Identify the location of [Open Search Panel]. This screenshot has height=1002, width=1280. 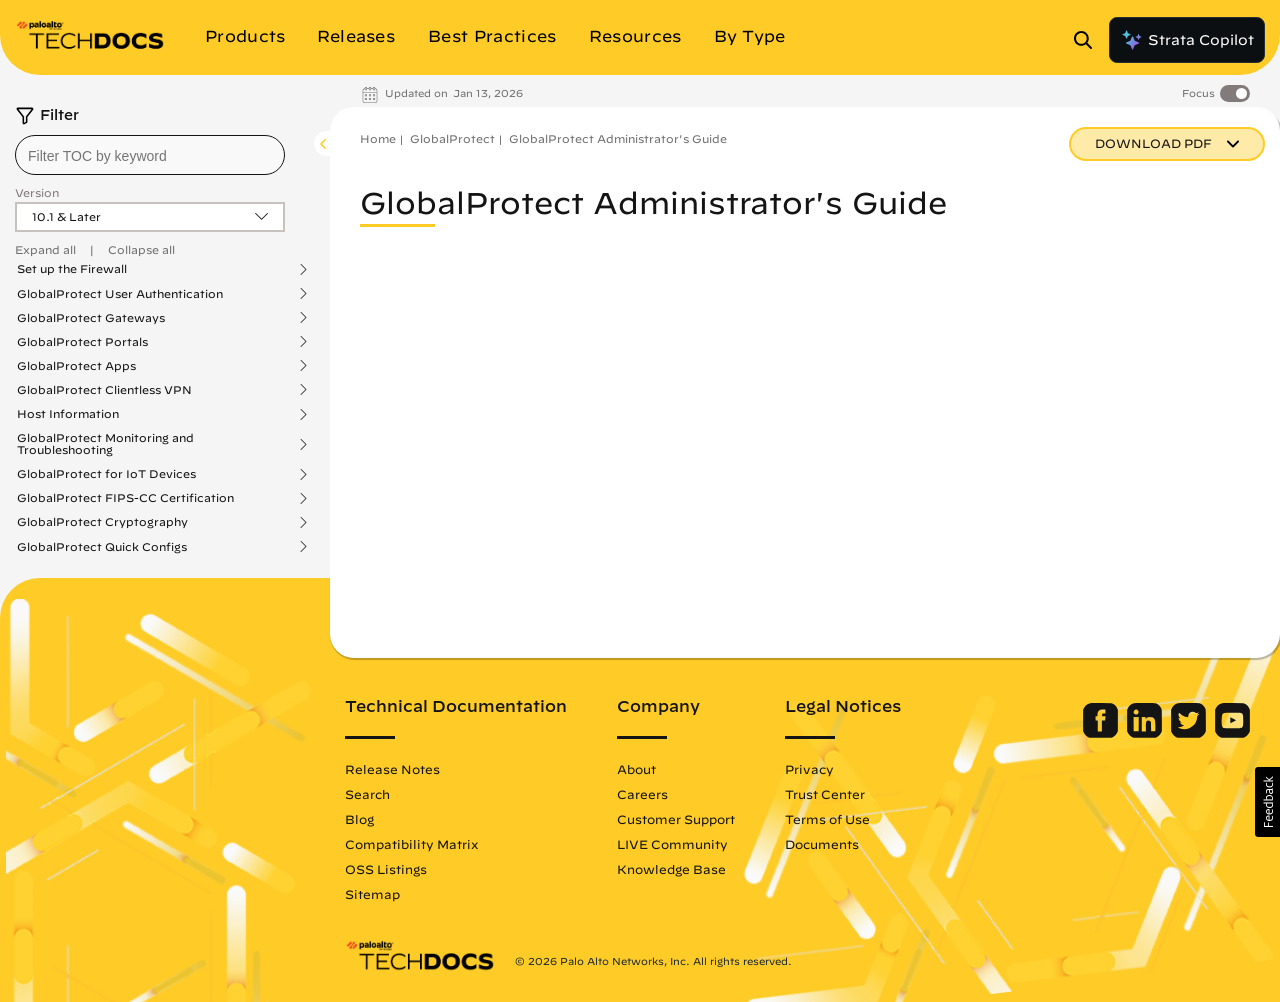
(1089, 40).